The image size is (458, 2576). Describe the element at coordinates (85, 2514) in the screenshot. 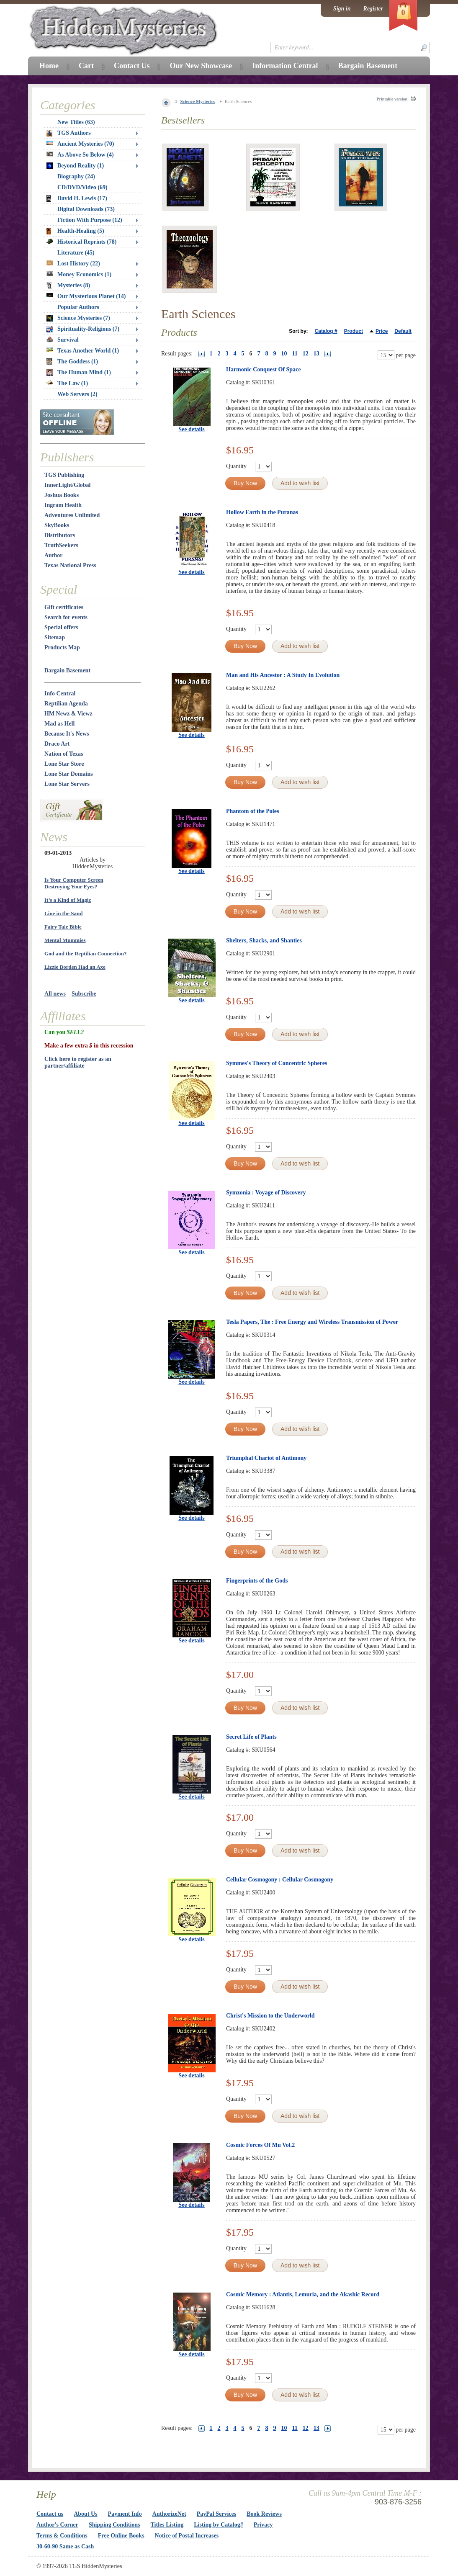

I see `About Us` at that location.